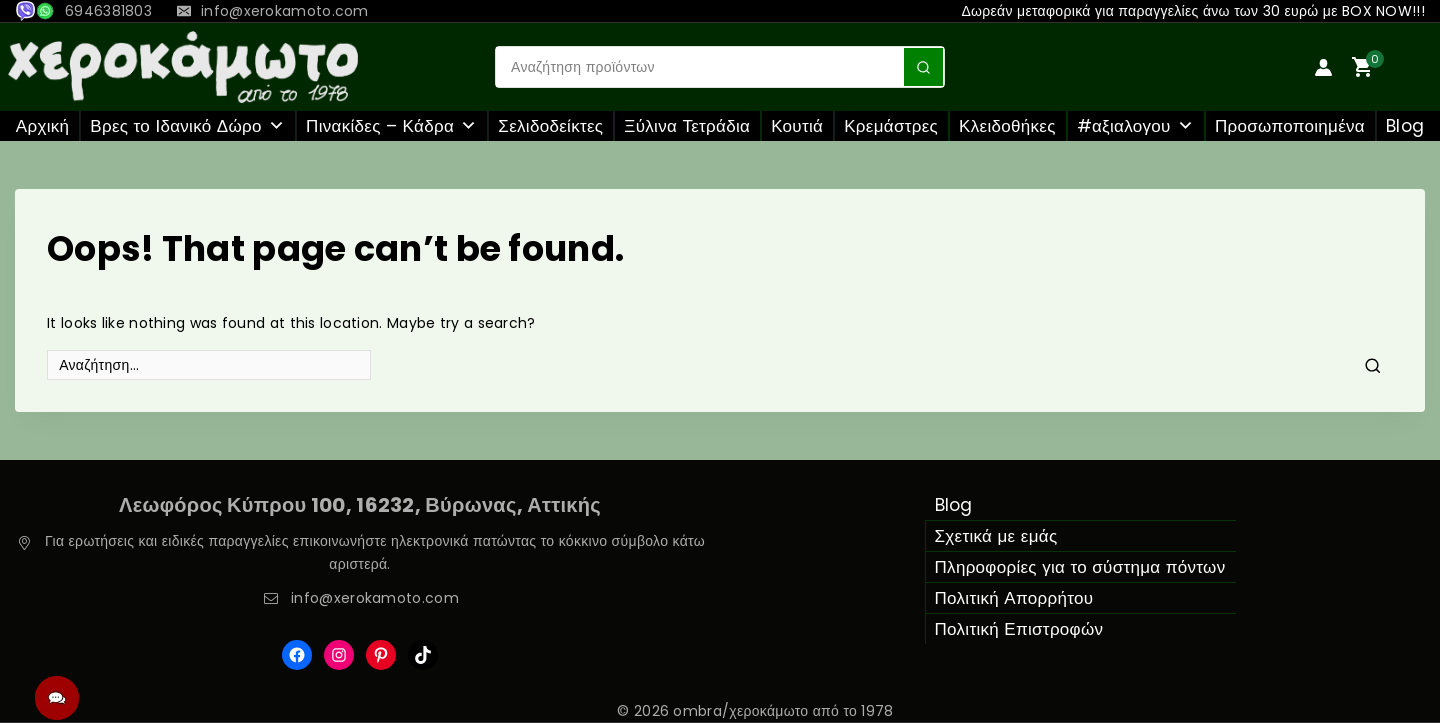  What do you see at coordinates (42, 126) in the screenshot?
I see `Αρχική` at bounding box center [42, 126].